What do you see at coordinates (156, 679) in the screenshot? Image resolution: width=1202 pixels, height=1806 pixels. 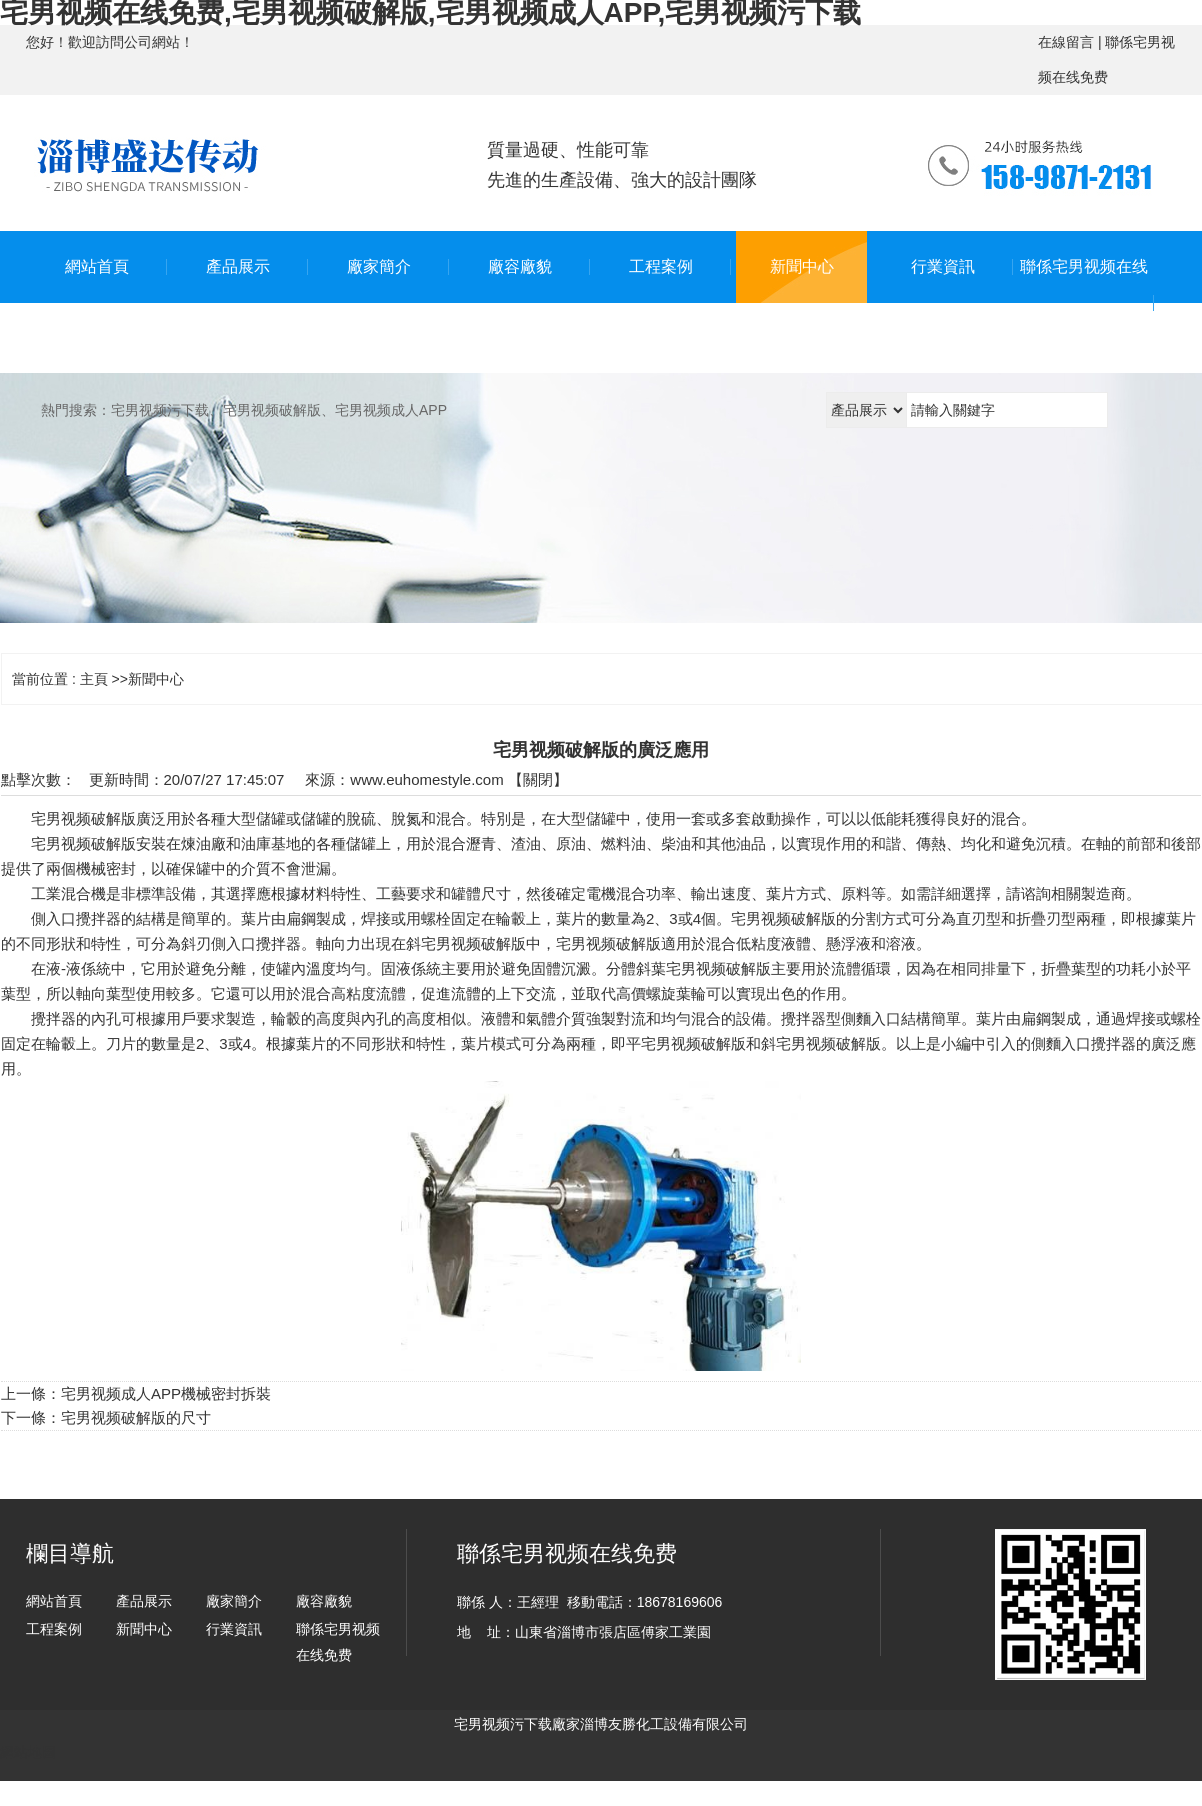 I see `新聞中心` at bounding box center [156, 679].